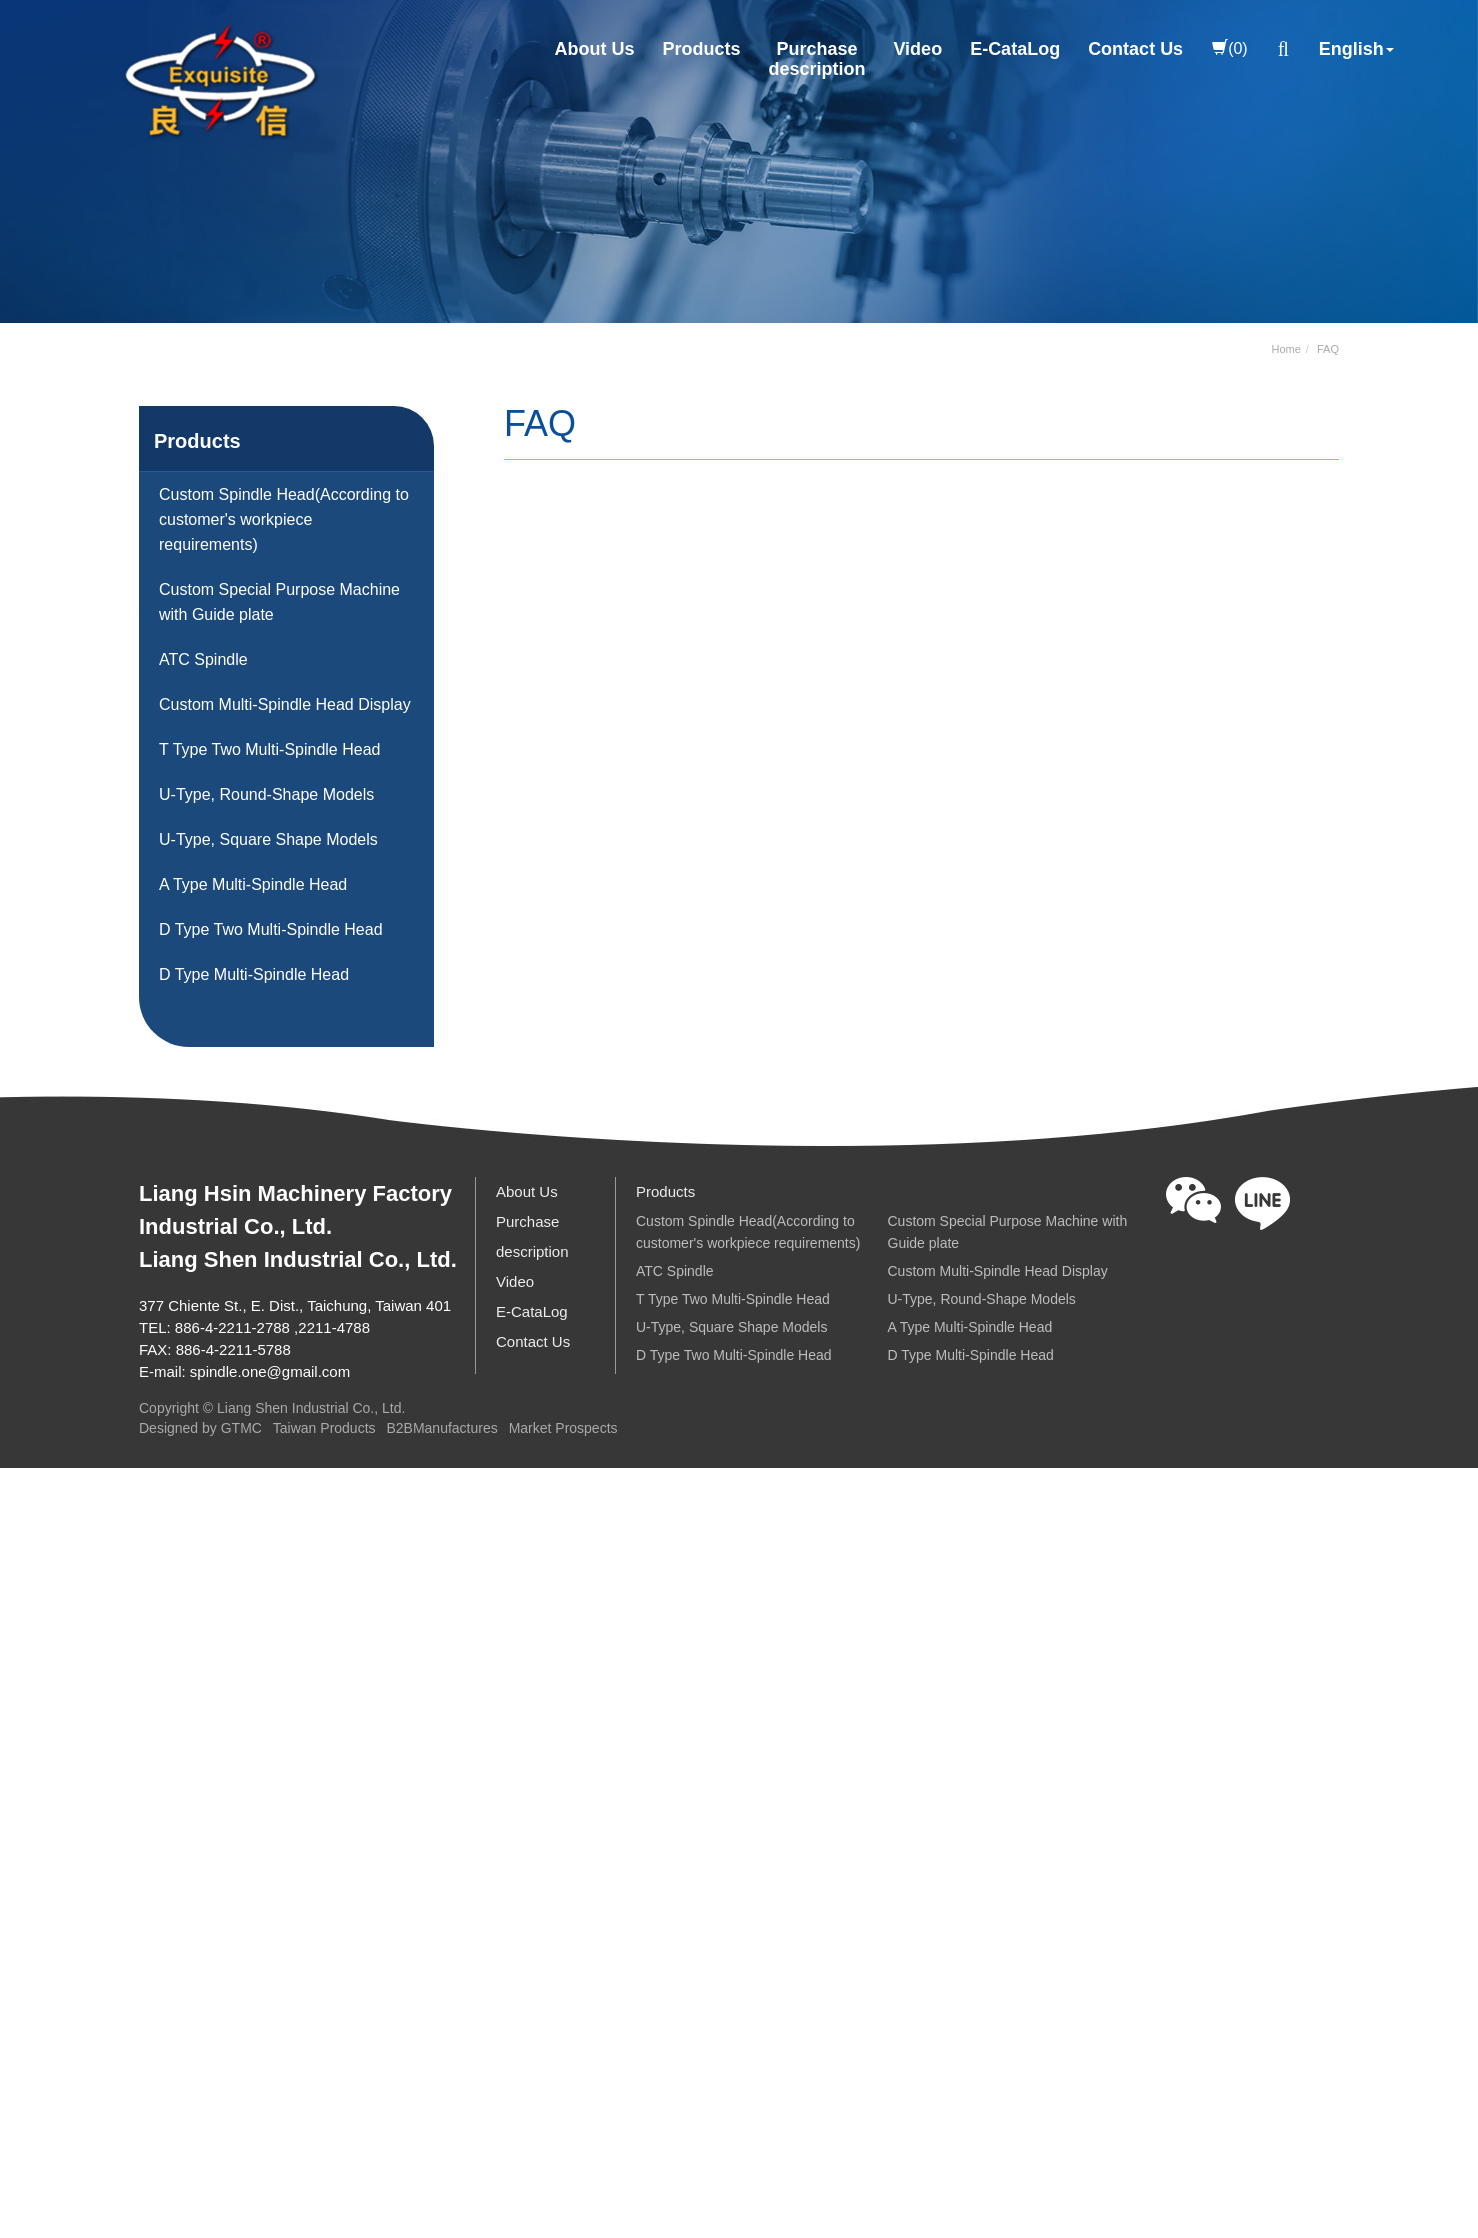 This screenshot has width=1478, height=2238. What do you see at coordinates (271, 929) in the screenshot?
I see `D Type Two Multi-Spindle Head` at bounding box center [271, 929].